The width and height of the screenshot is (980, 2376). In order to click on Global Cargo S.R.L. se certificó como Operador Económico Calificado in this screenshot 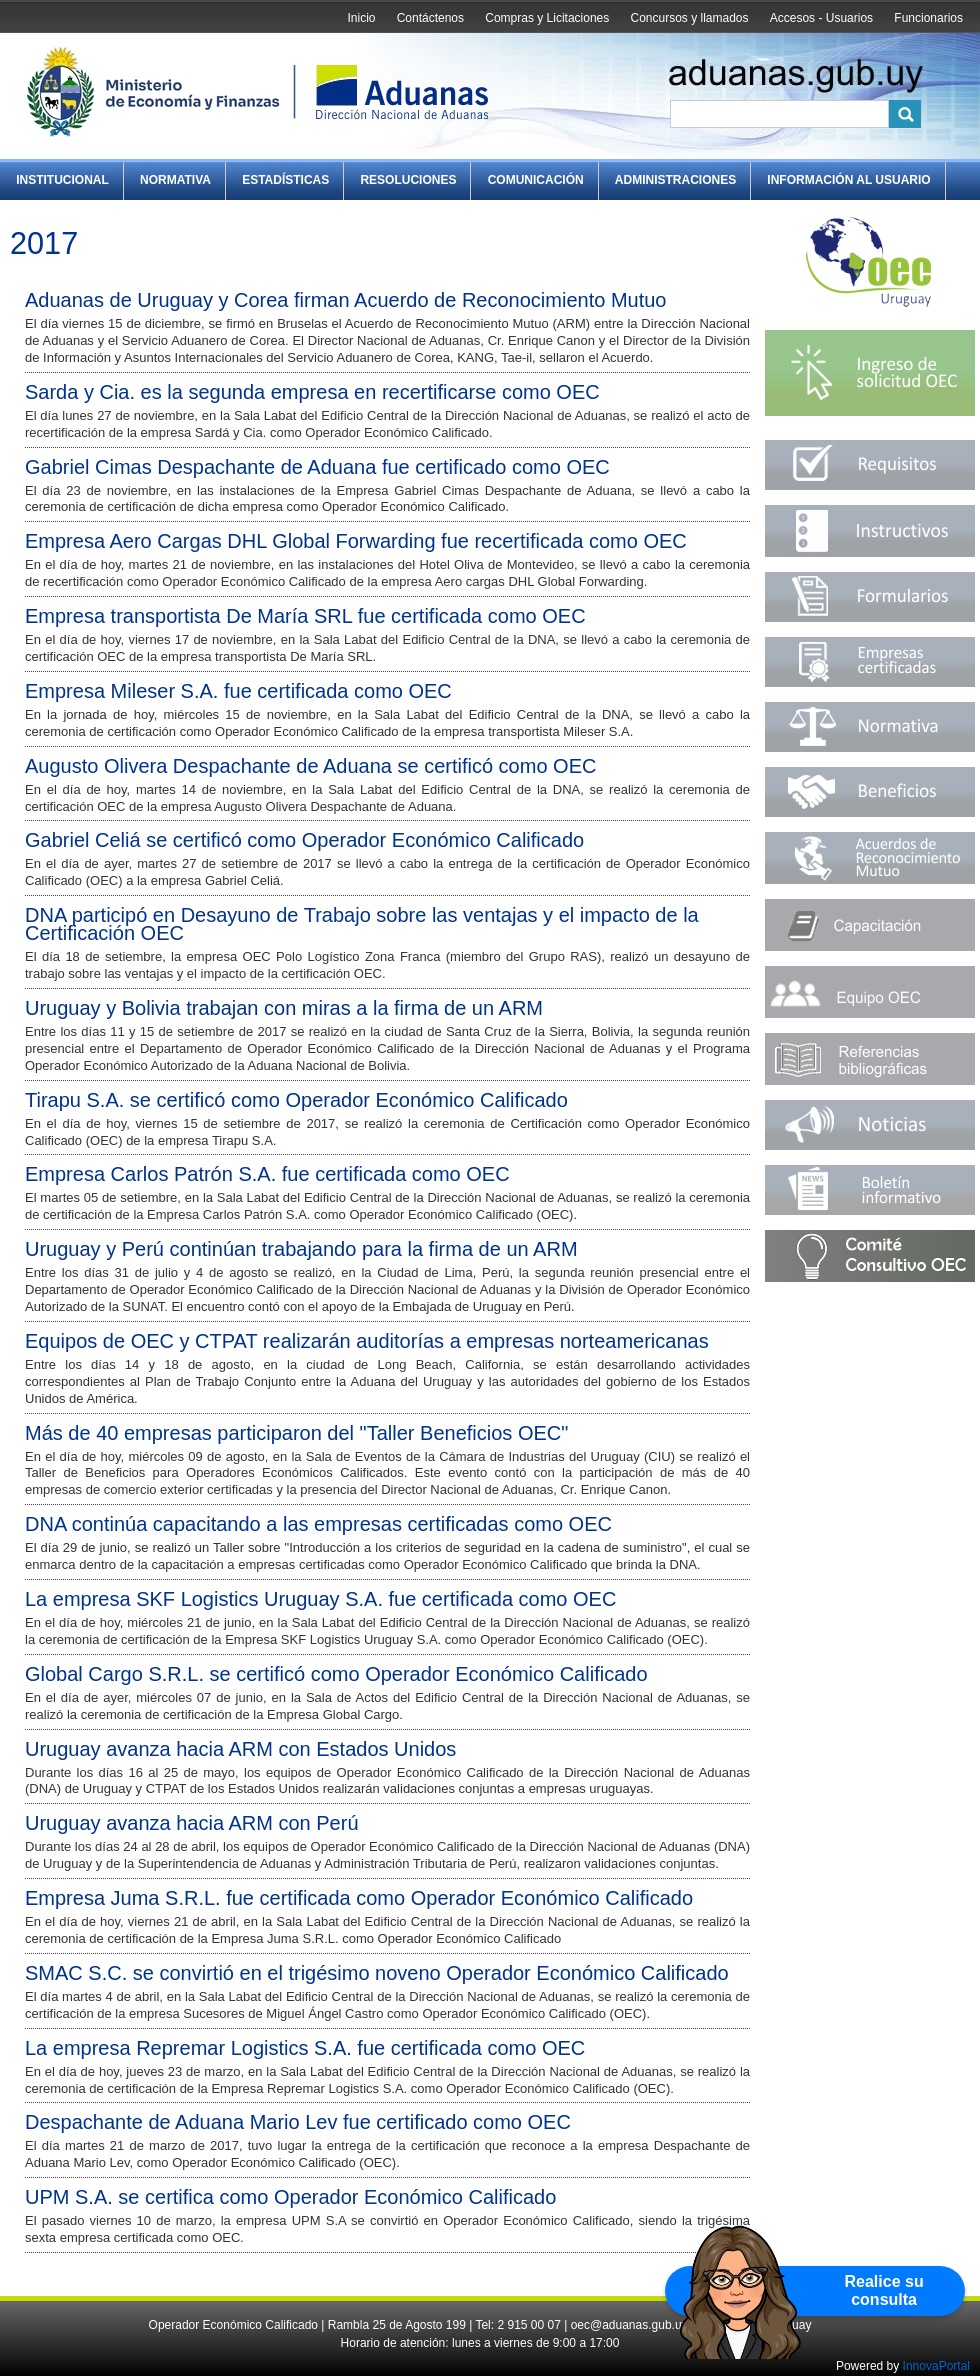, I will do `click(336, 1674)`.